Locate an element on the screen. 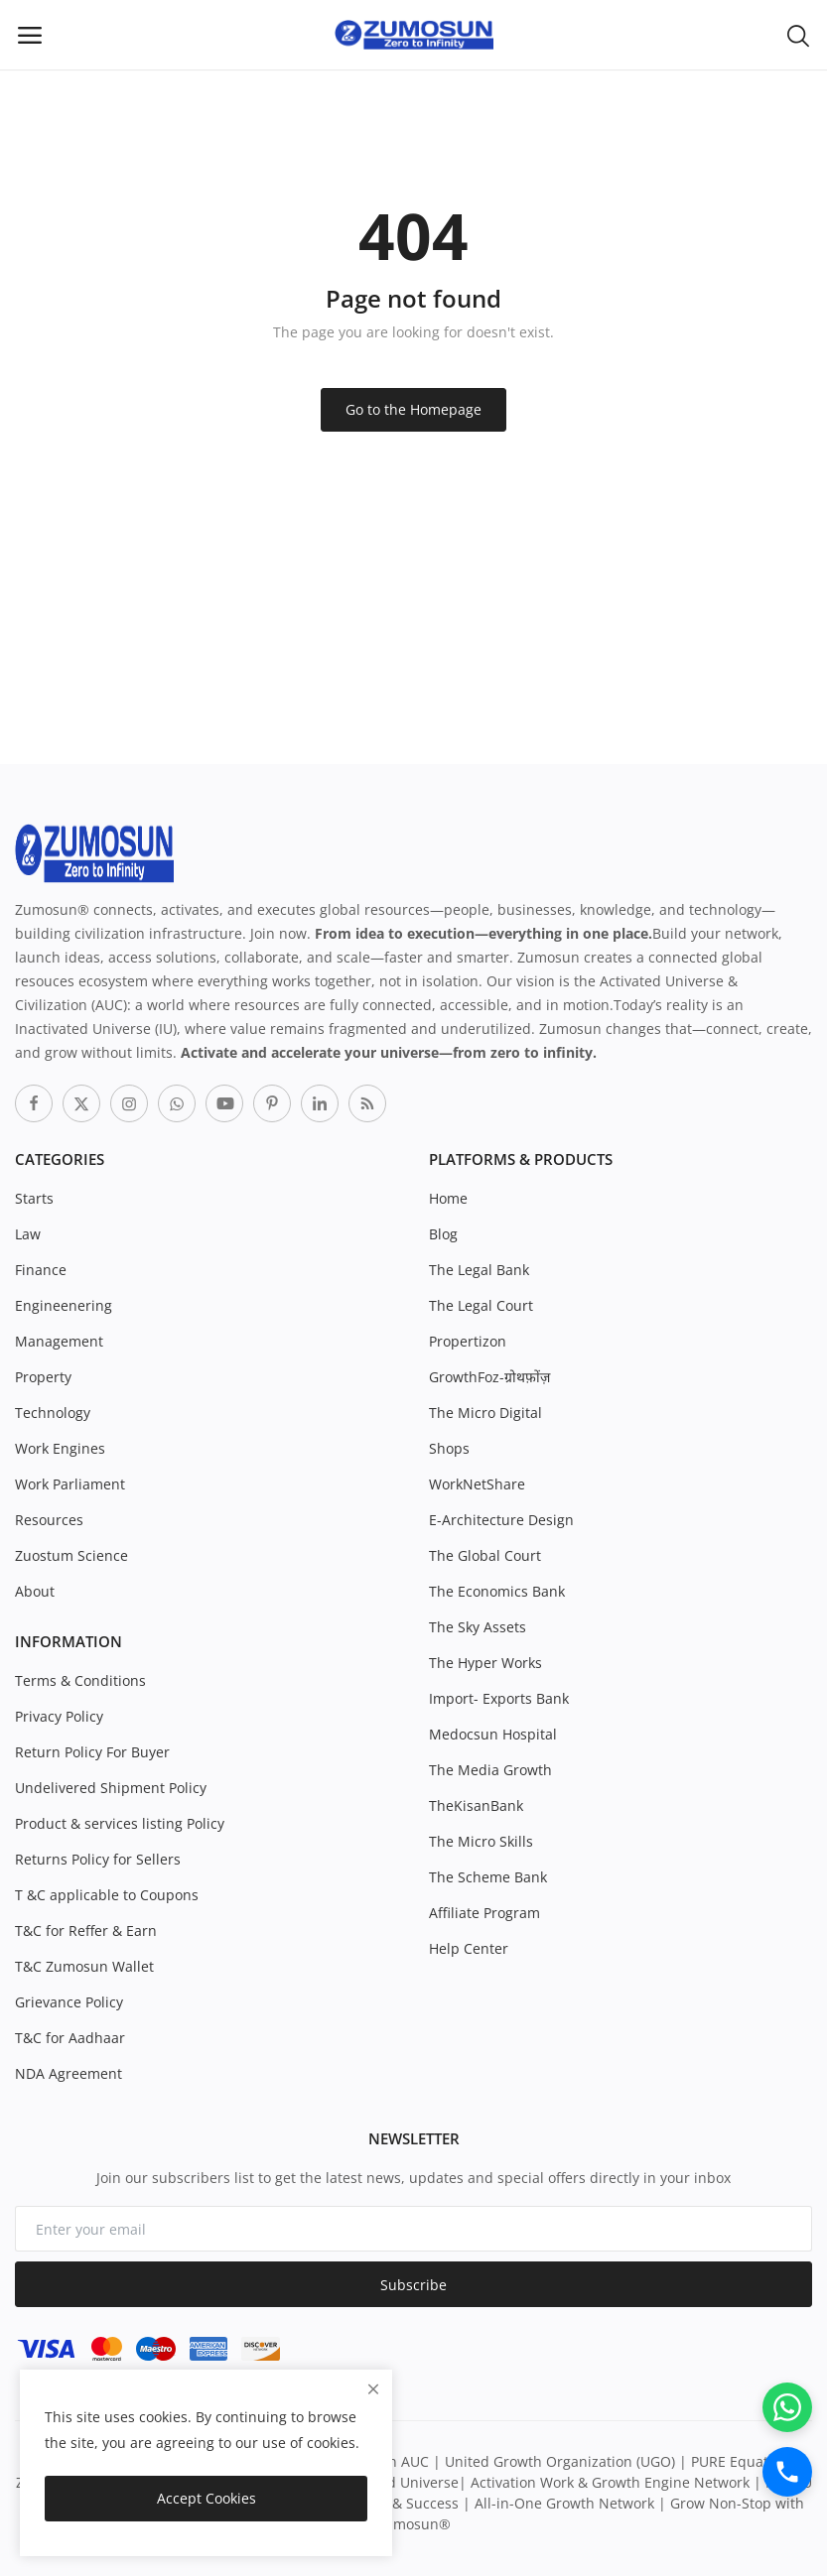  [button-mobile-search-icon] is located at coordinates (798, 35).